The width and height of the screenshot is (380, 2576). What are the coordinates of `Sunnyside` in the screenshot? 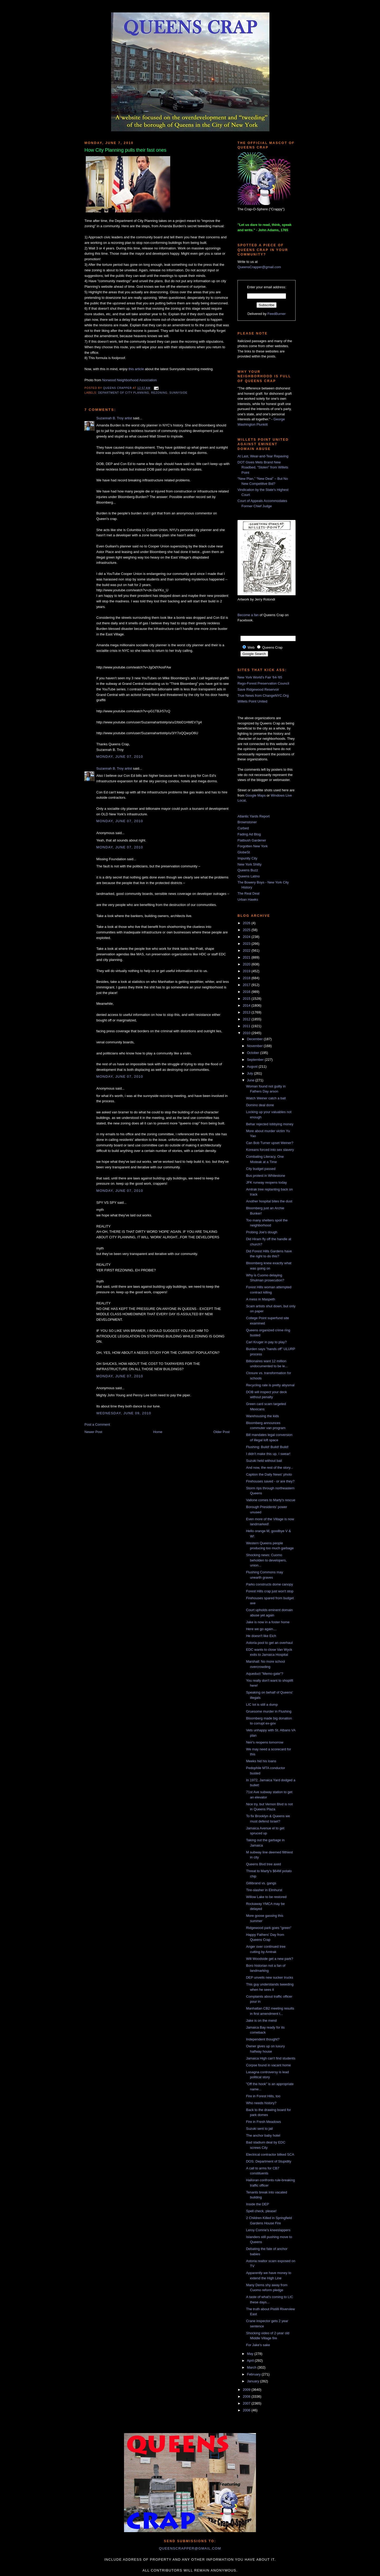 It's located at (178, 392).